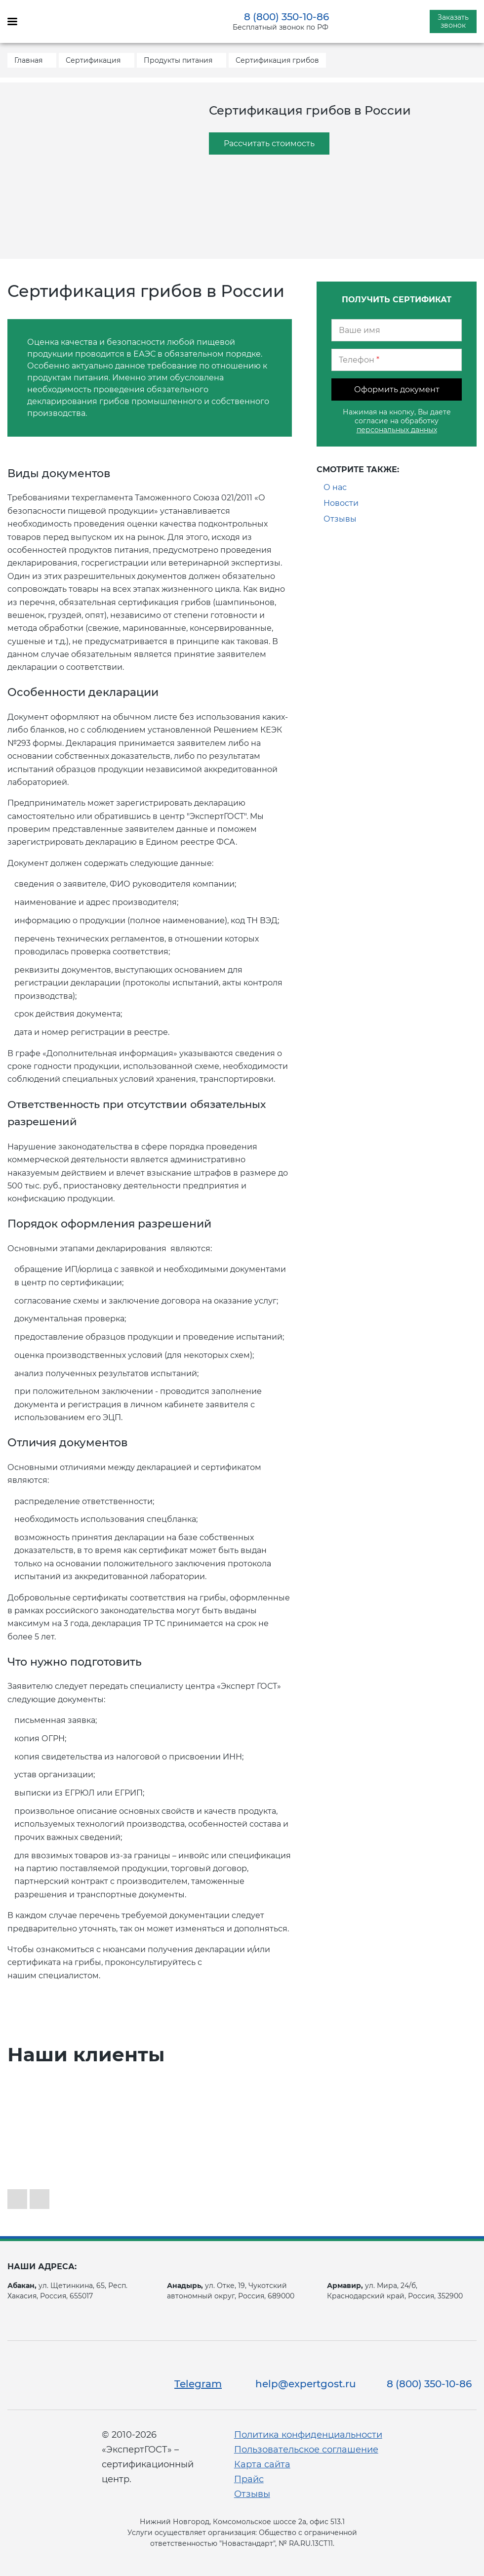 This screenshot has width=484, height=2576. What do you see at coordinates (286, 17) in the screenshot?
I see `8 (800) 350-10-86` at bounding box center [286, 17].